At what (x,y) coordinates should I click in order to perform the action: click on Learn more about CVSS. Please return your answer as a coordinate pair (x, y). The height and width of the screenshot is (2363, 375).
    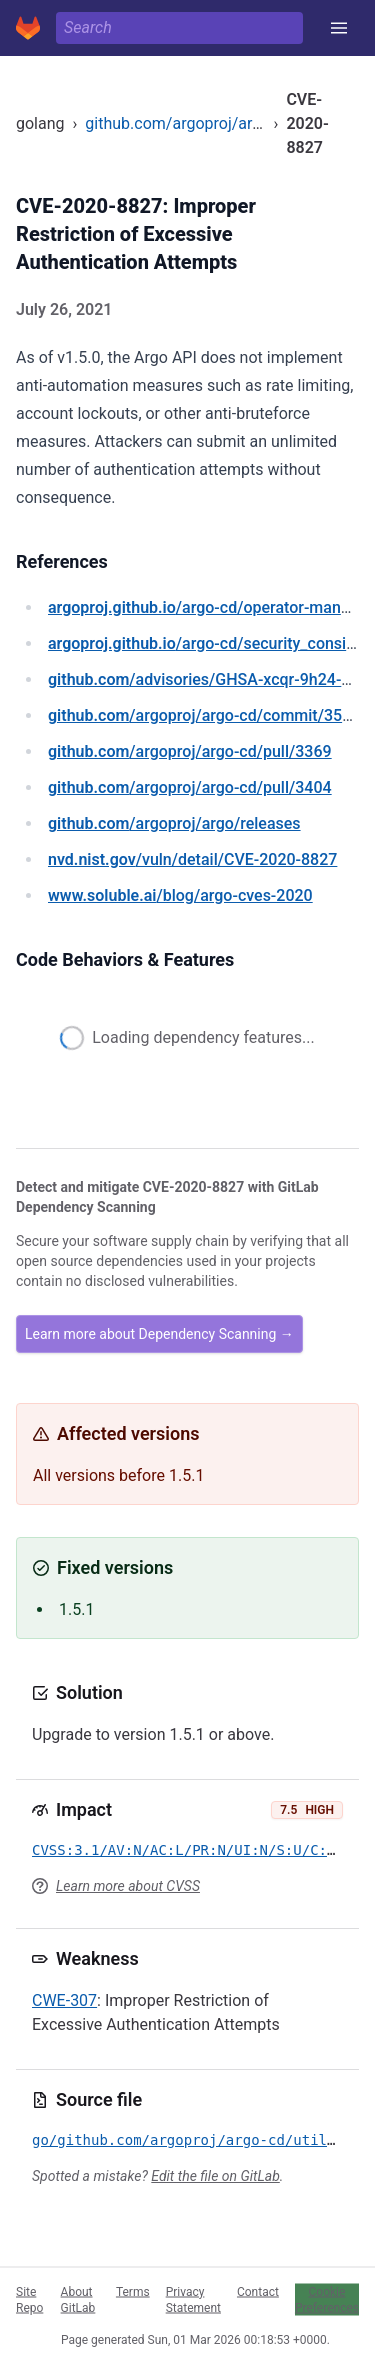
    Looking at the image, I should click on (128, 1886).